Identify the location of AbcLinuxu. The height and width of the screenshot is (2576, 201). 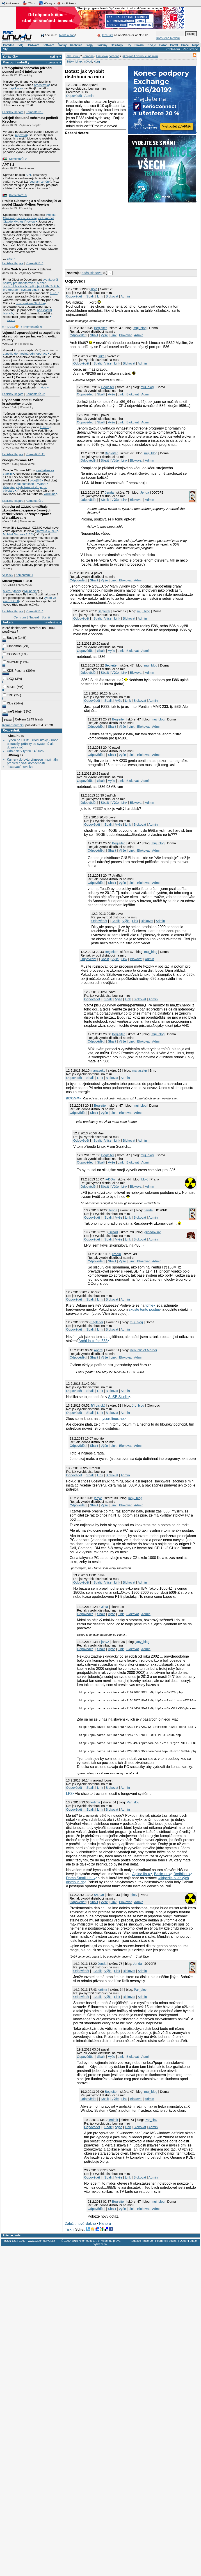
(15, 736).